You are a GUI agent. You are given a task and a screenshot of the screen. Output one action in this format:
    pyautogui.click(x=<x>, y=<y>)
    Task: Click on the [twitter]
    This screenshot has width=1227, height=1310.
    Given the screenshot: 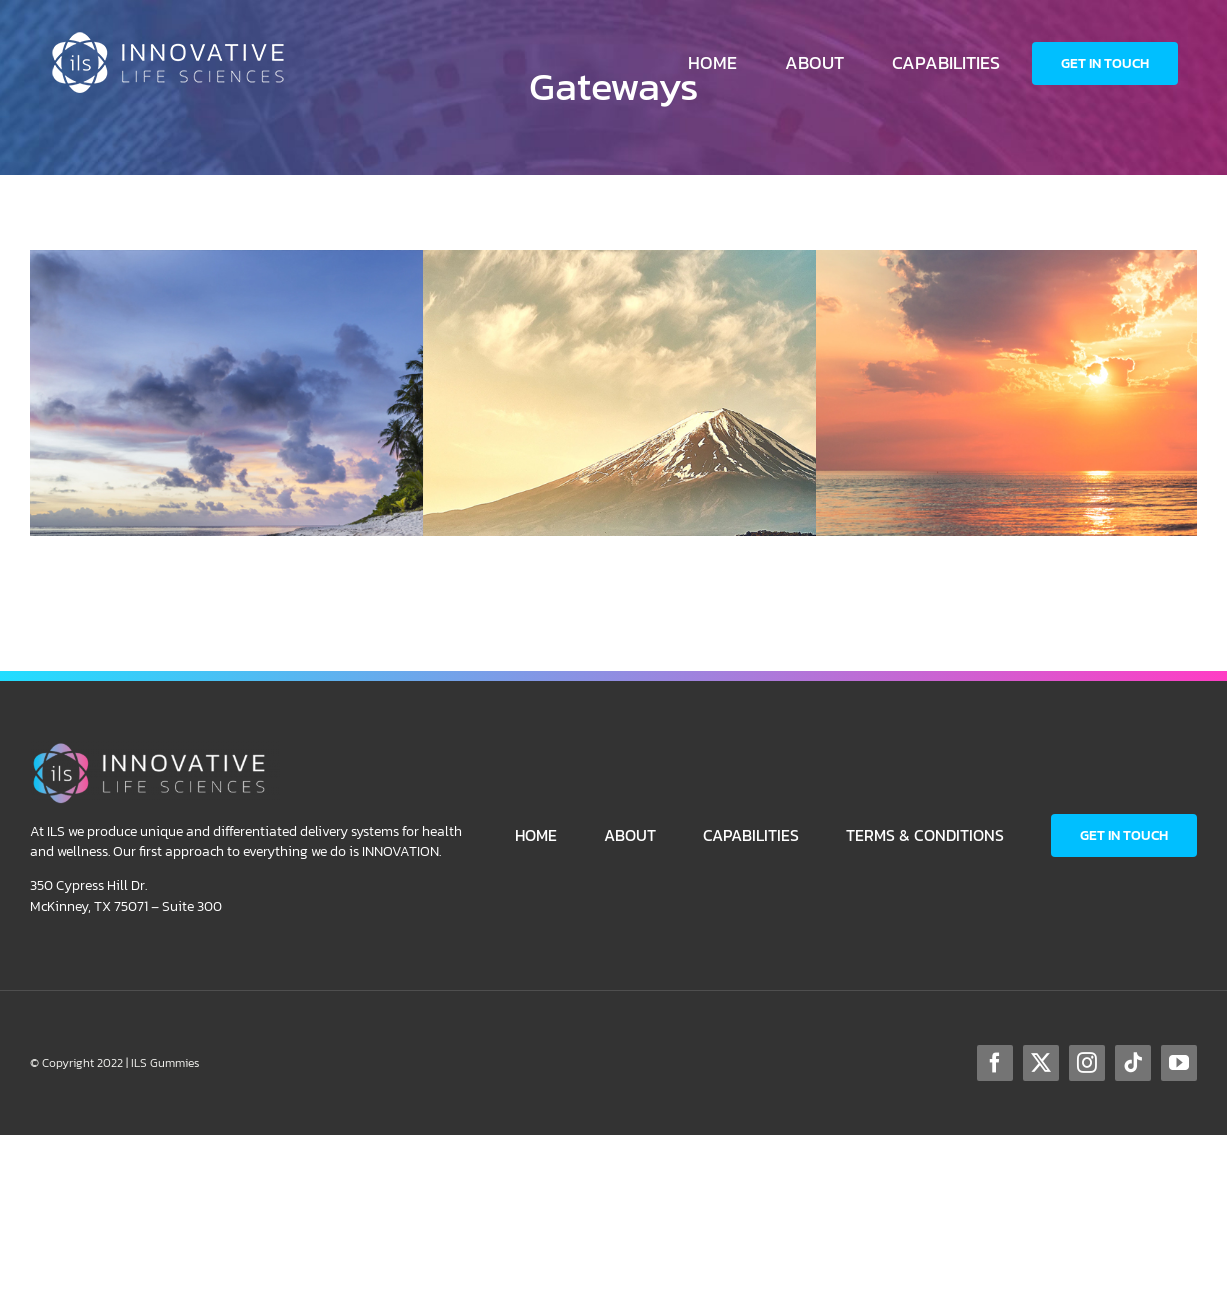 What is the action you would take?
    pyautogui.click(x=1041, y=1063)
    